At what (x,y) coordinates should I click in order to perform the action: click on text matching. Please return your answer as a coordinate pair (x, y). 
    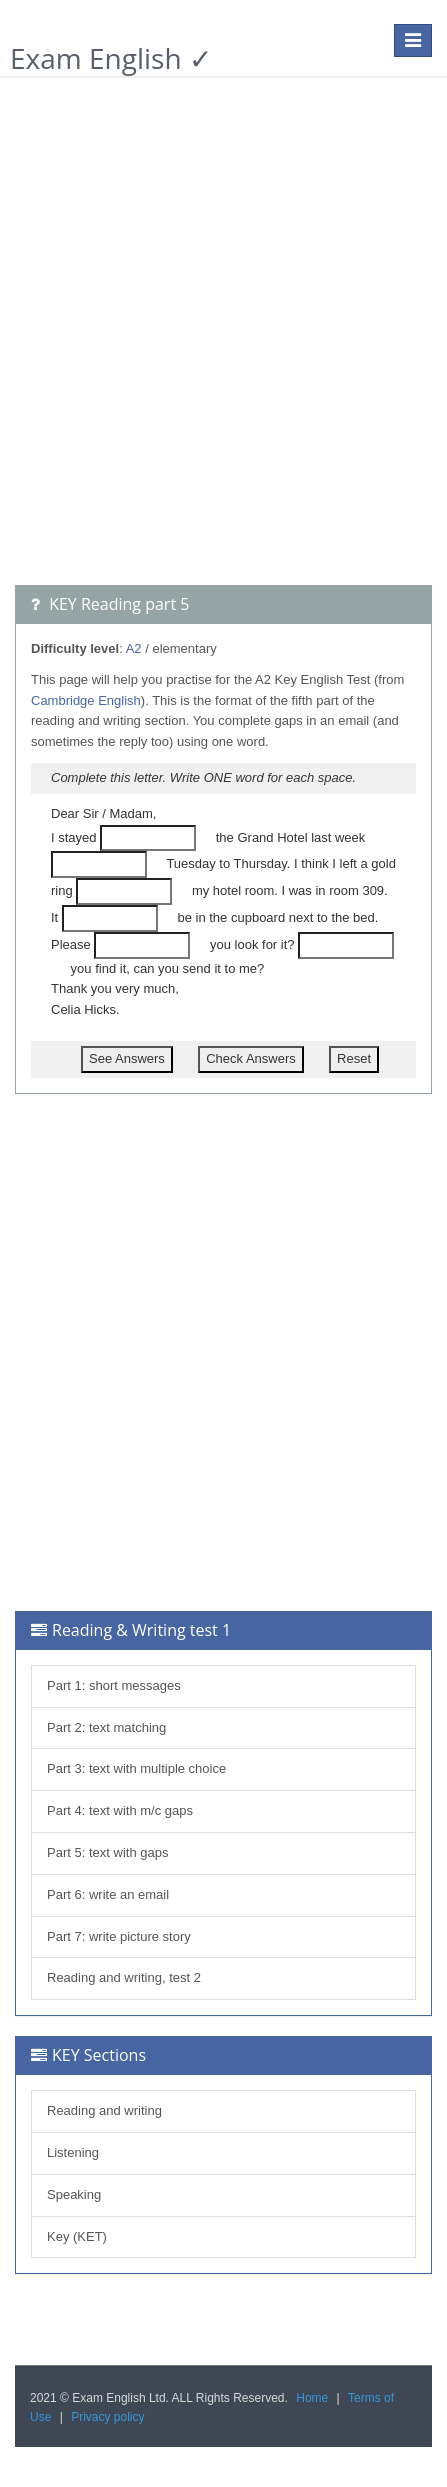
    Looking at the image, I should click on (127, 1727).